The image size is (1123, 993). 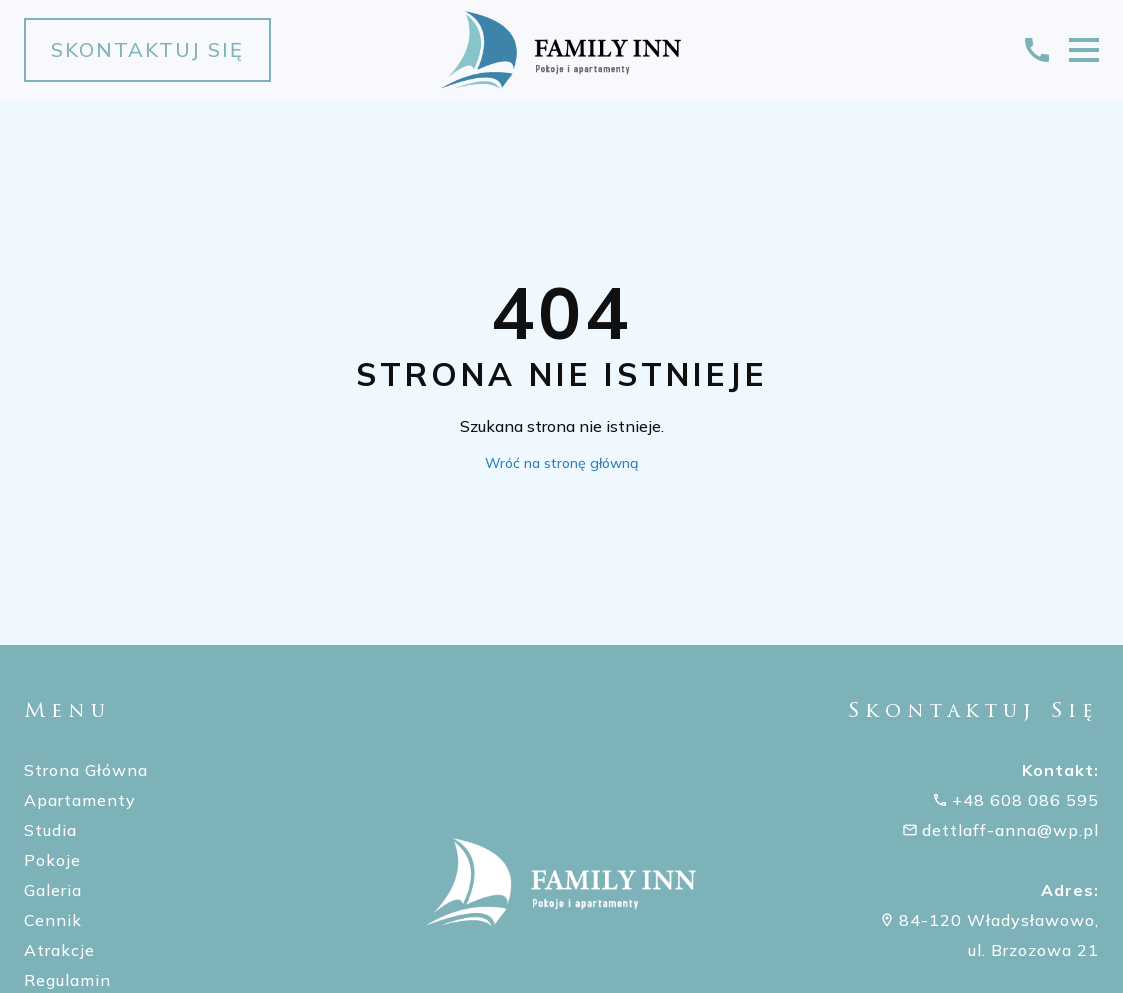 What do you see at coordinates (147, 49) in the screenshot?
I see `Skontaktuj się` at bounding box center [147, 49].